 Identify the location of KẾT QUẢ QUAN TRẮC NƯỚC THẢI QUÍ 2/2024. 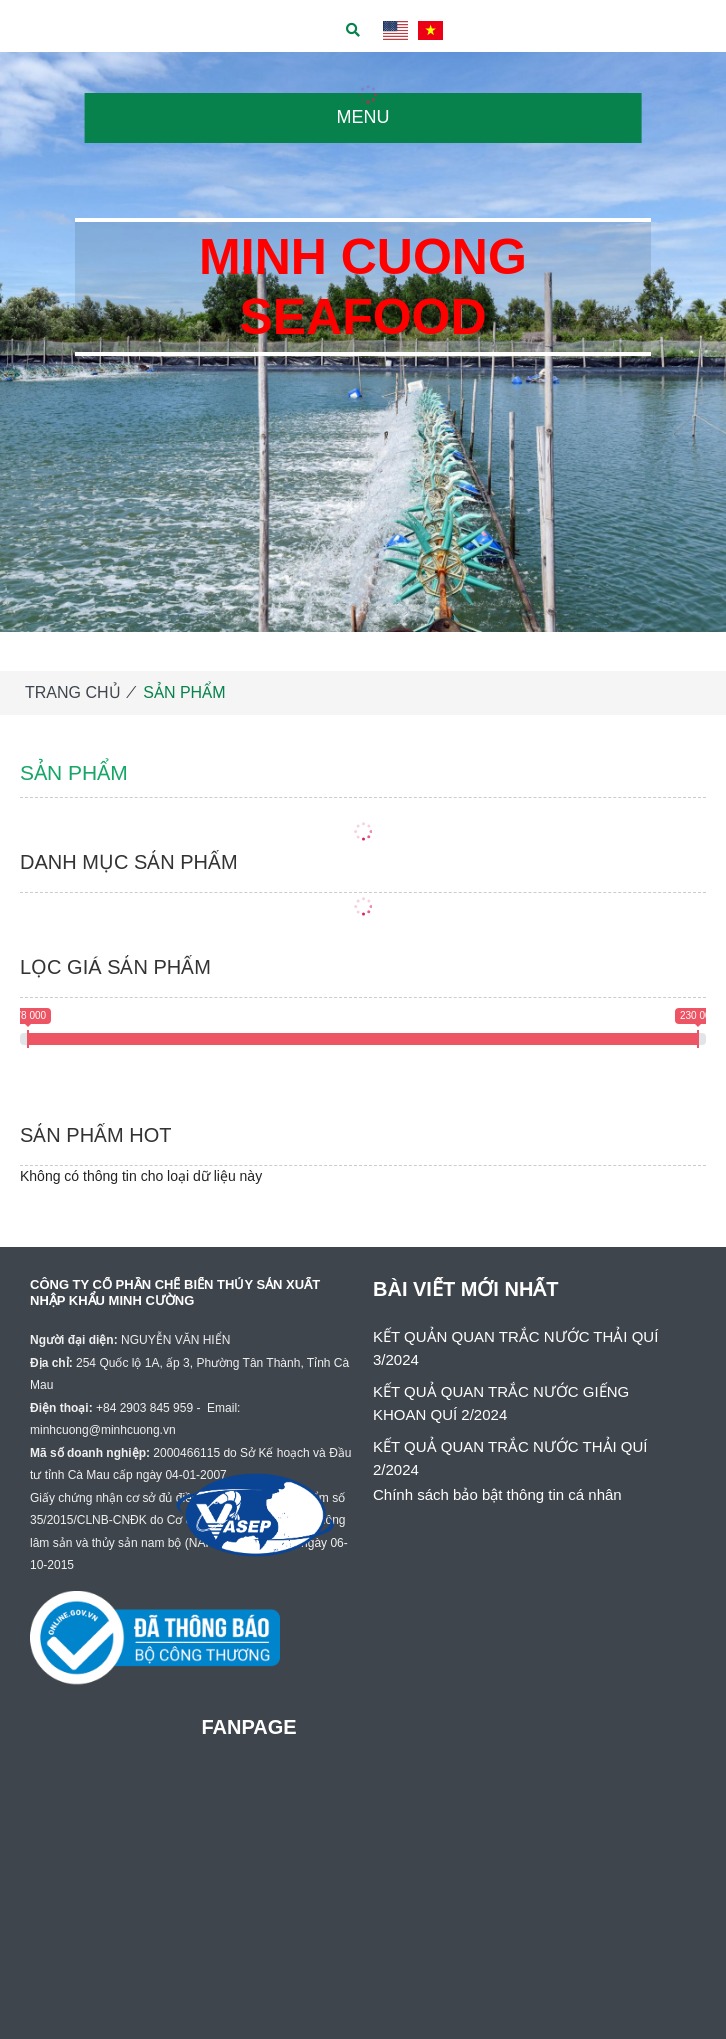
(510, 1458).